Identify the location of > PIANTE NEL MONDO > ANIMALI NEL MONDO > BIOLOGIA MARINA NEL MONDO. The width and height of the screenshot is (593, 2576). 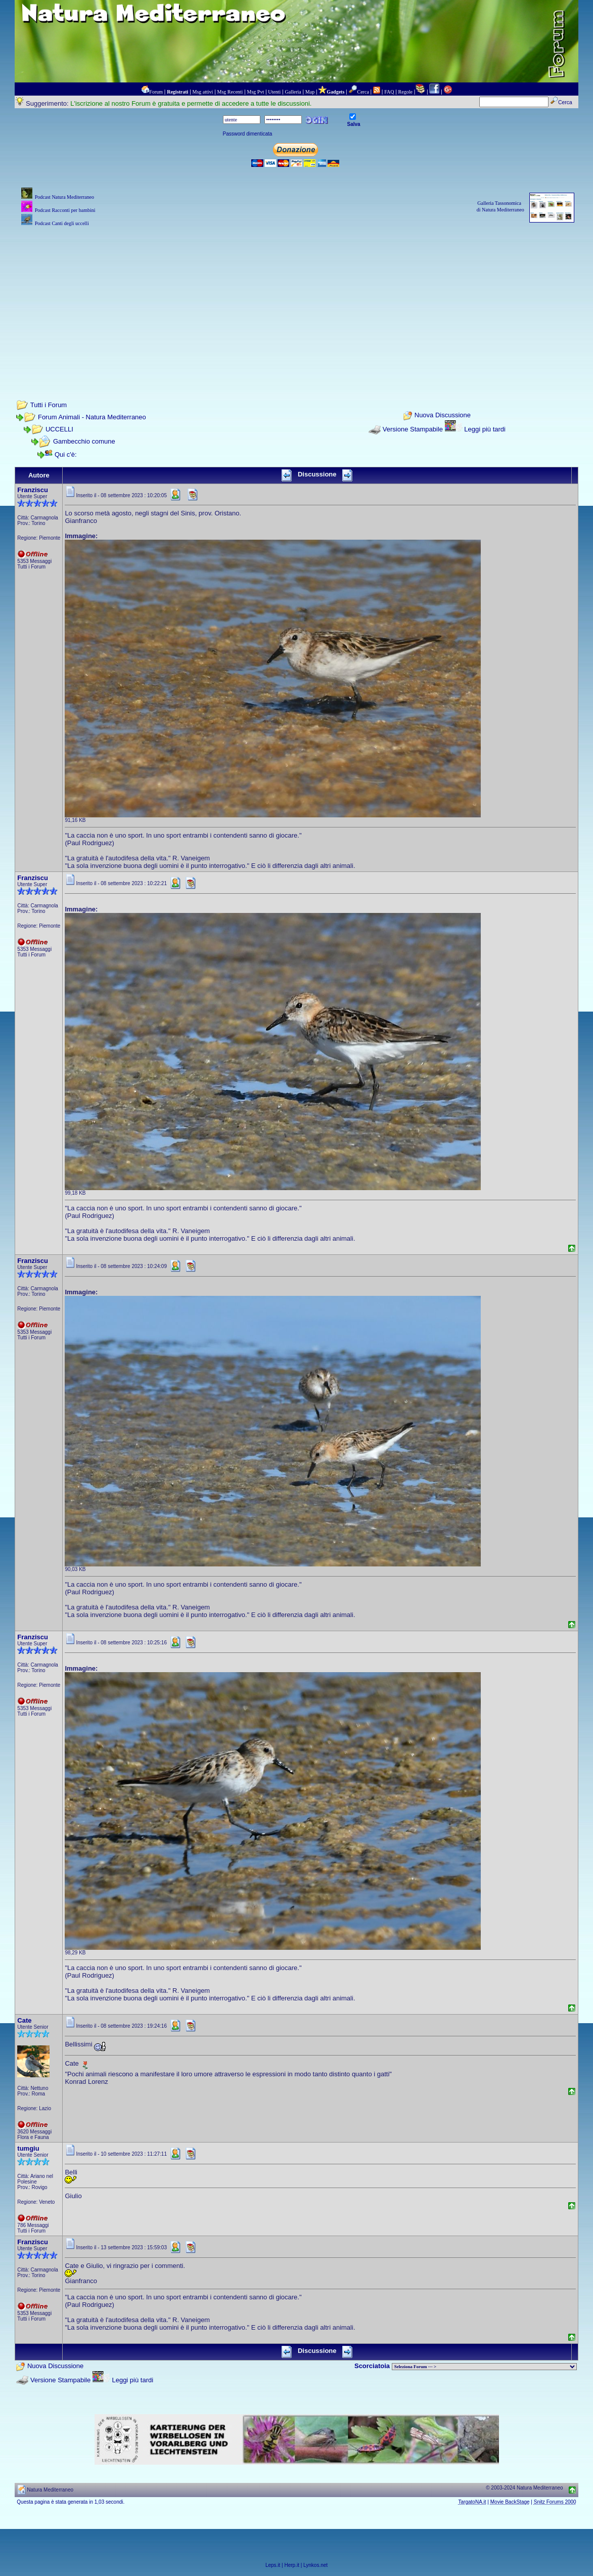
(484, 2366).